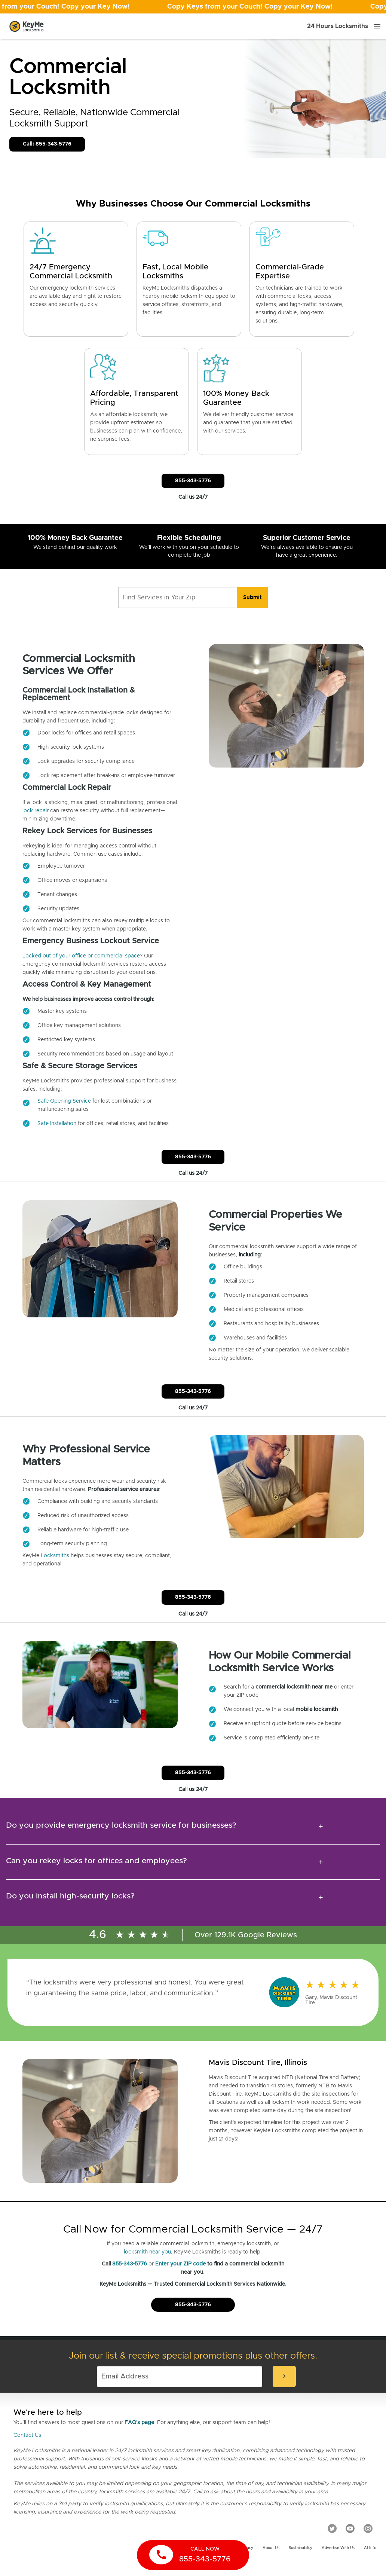  What do you see at coordinates (350, 2528) in the screenshot?
I see `[YouTube]` at bounding box center [350, 2528].